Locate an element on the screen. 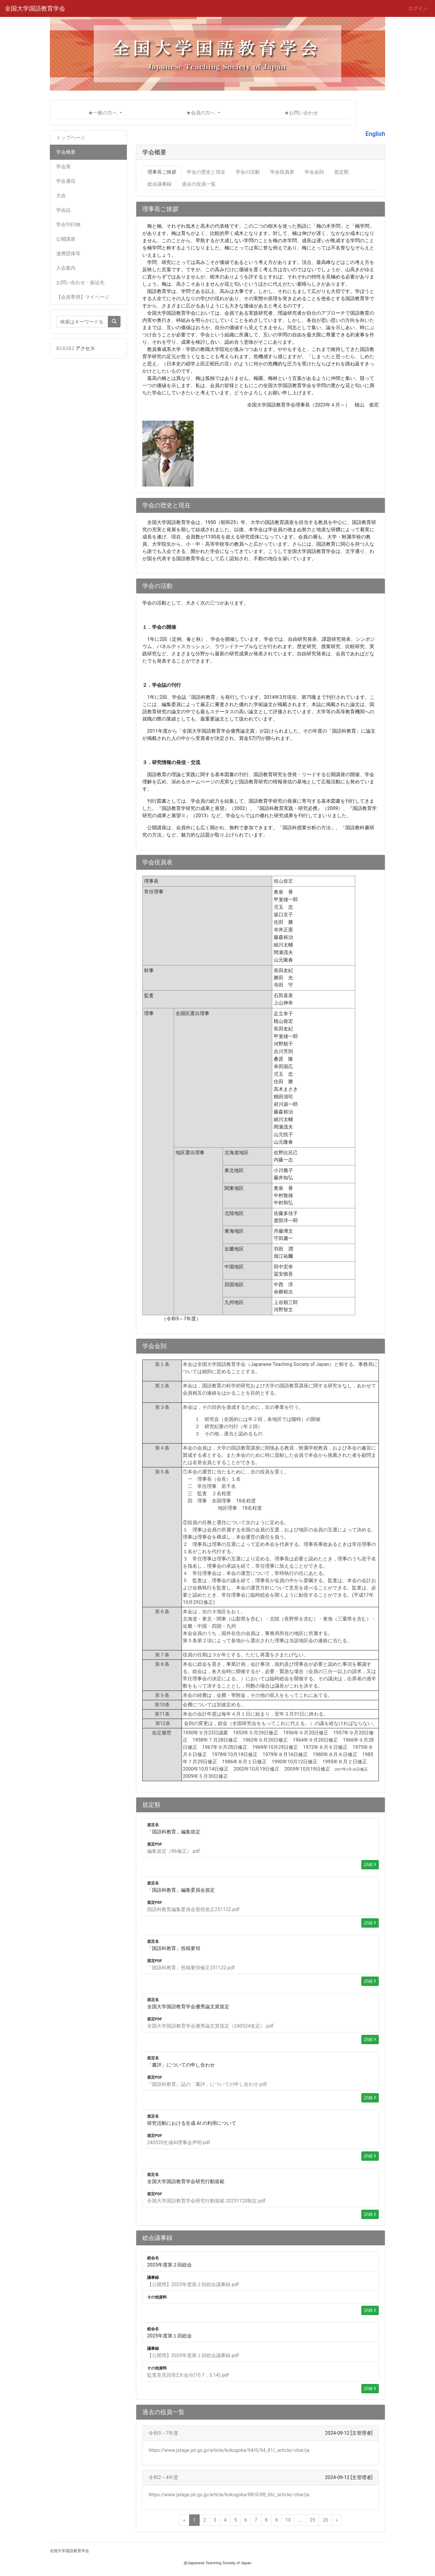 This screenshot has width=435, height=2576. 【公開用】2025年度第１回総会議事録.pdf is located at coordinates (193, 2355).